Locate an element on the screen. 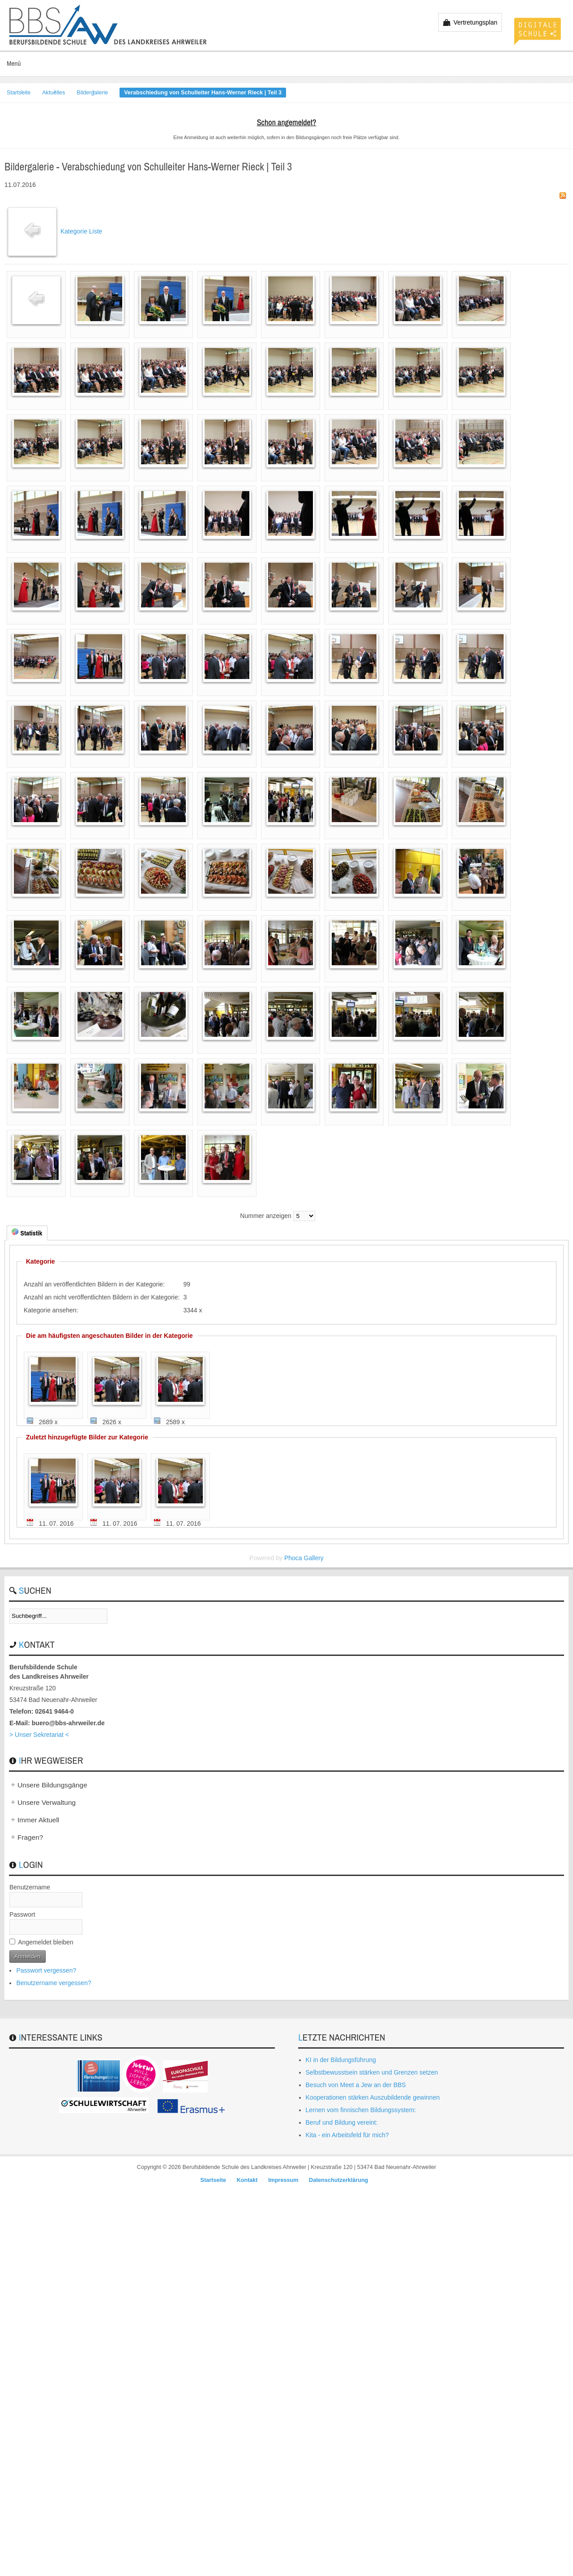  Aktuelles is located at coordinates (53, 92).